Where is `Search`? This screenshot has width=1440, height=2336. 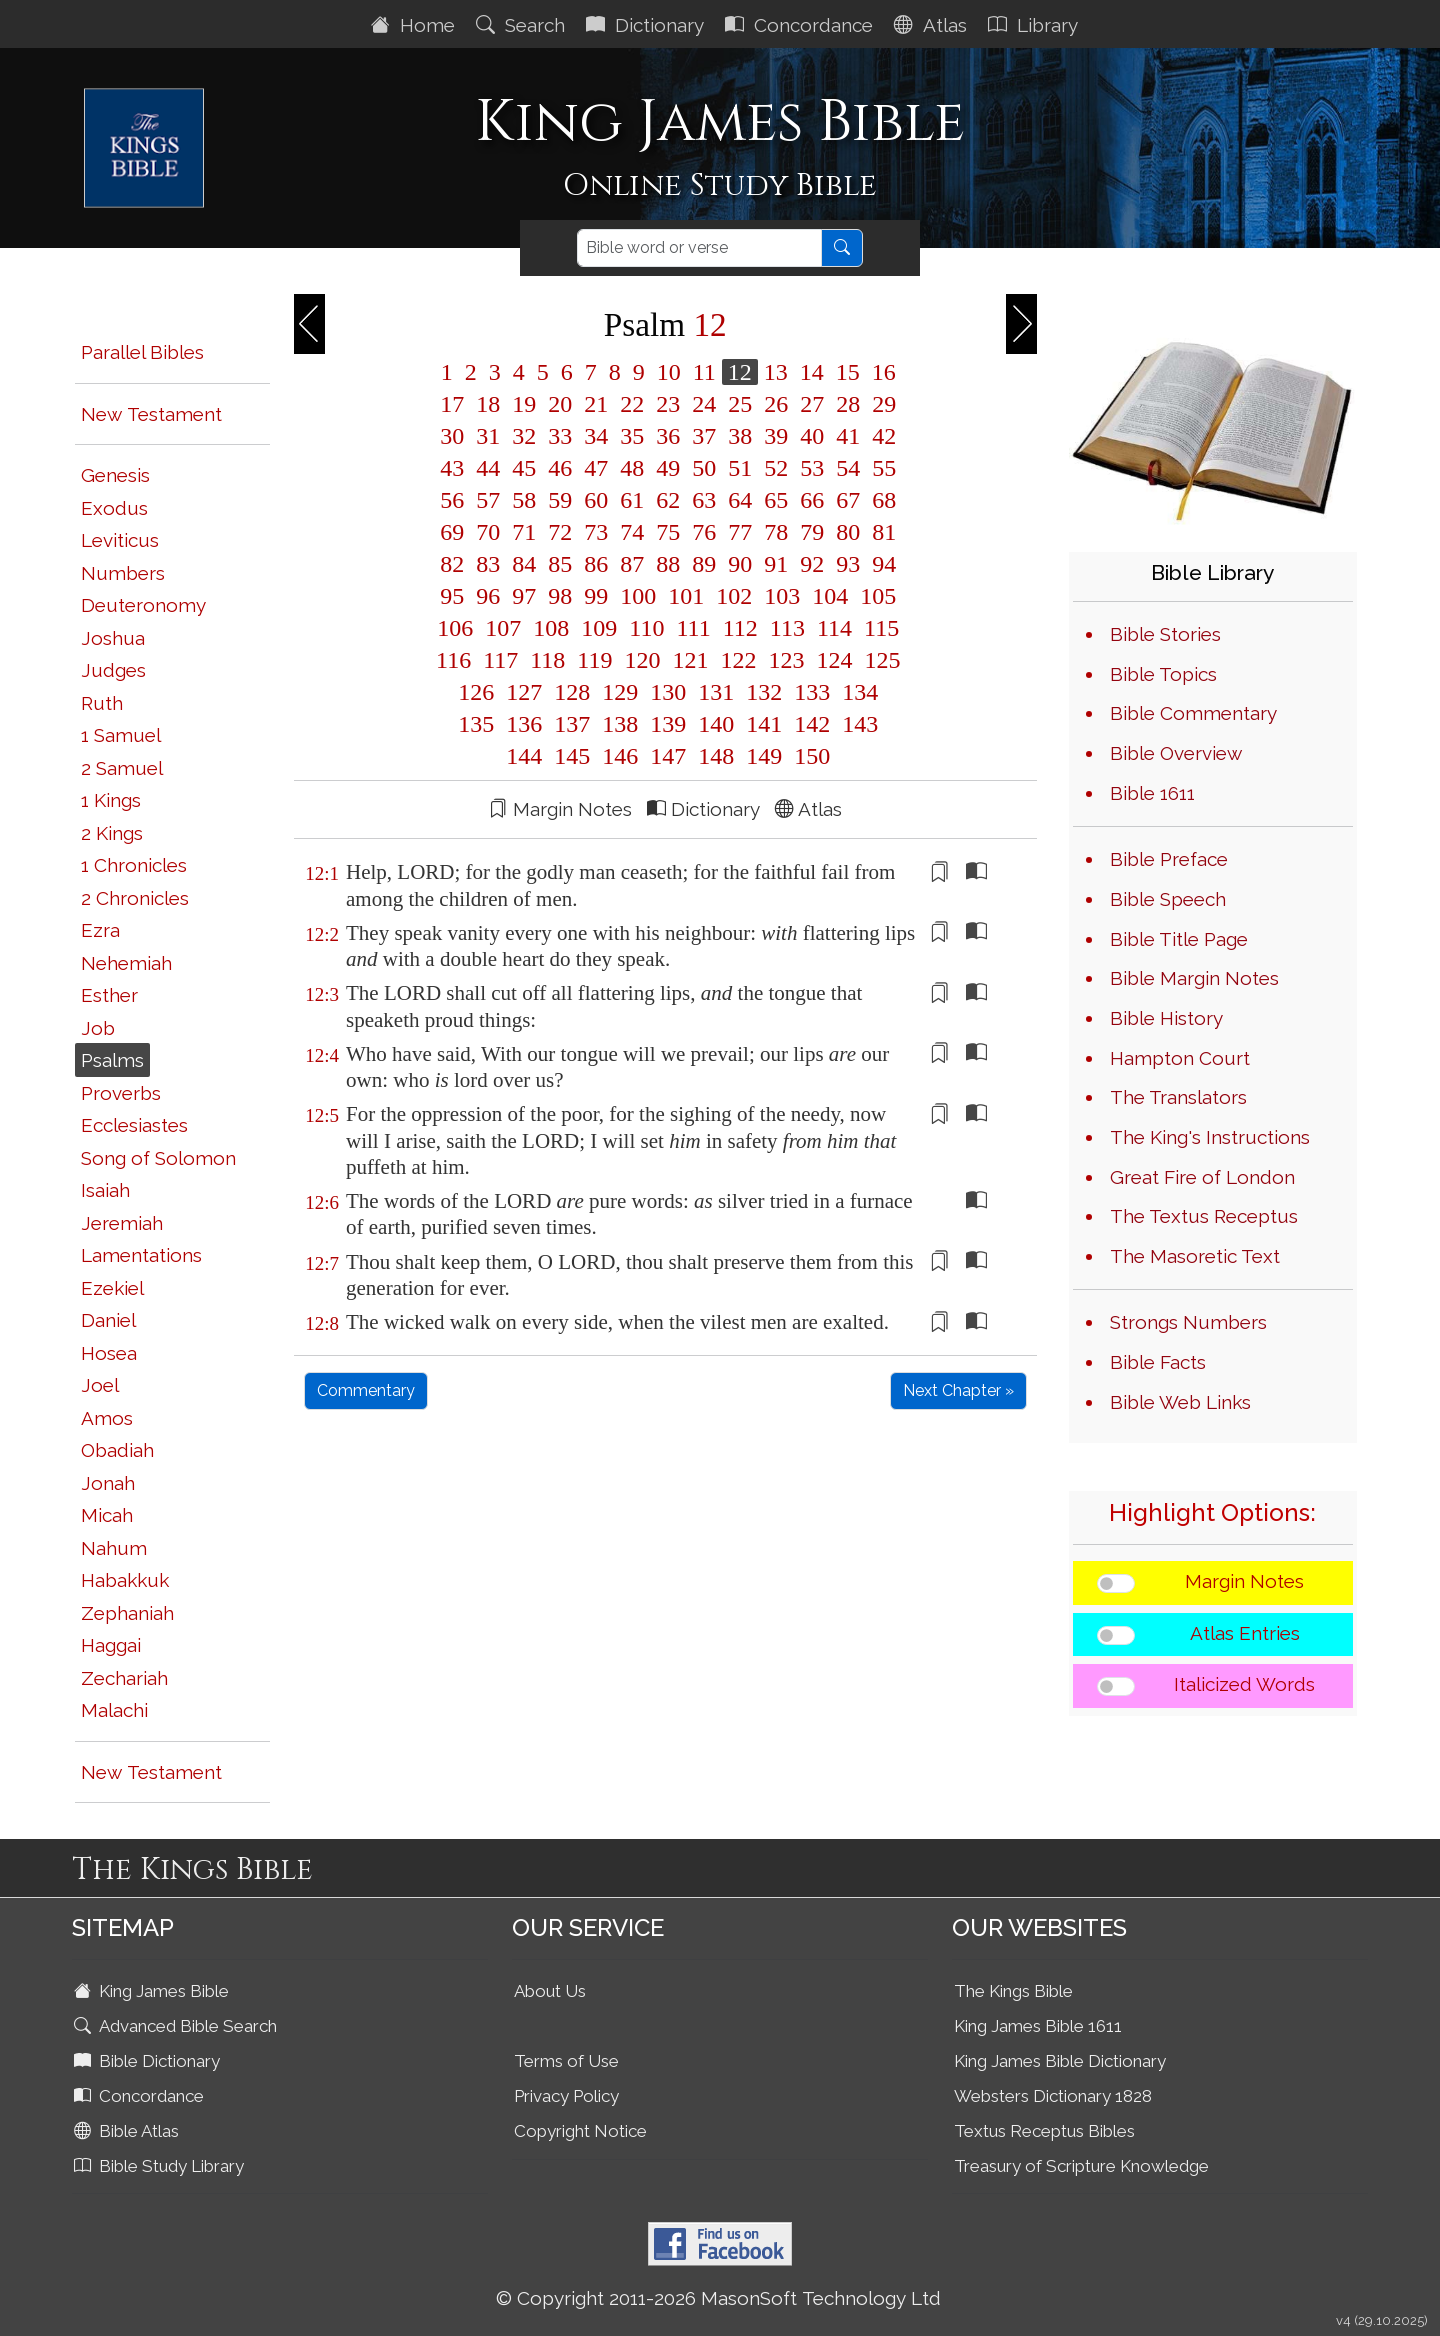 Search is located at coordinates (523, 25).